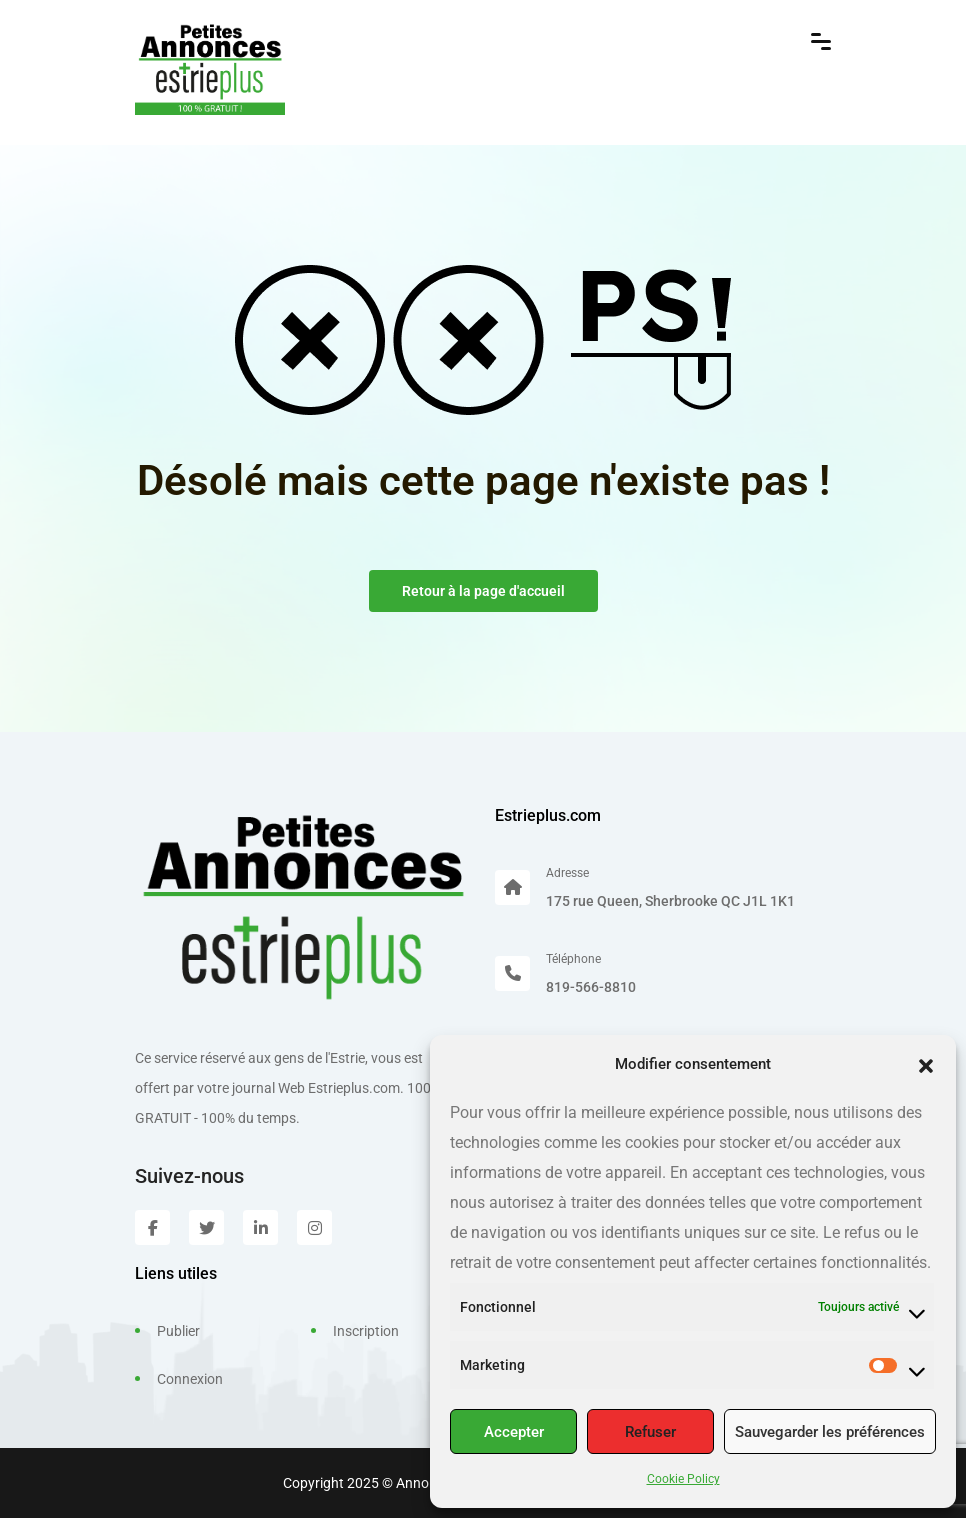 The width and height of the screenshot is (966, 1518). I want to click on [button], so click(926, 1064).